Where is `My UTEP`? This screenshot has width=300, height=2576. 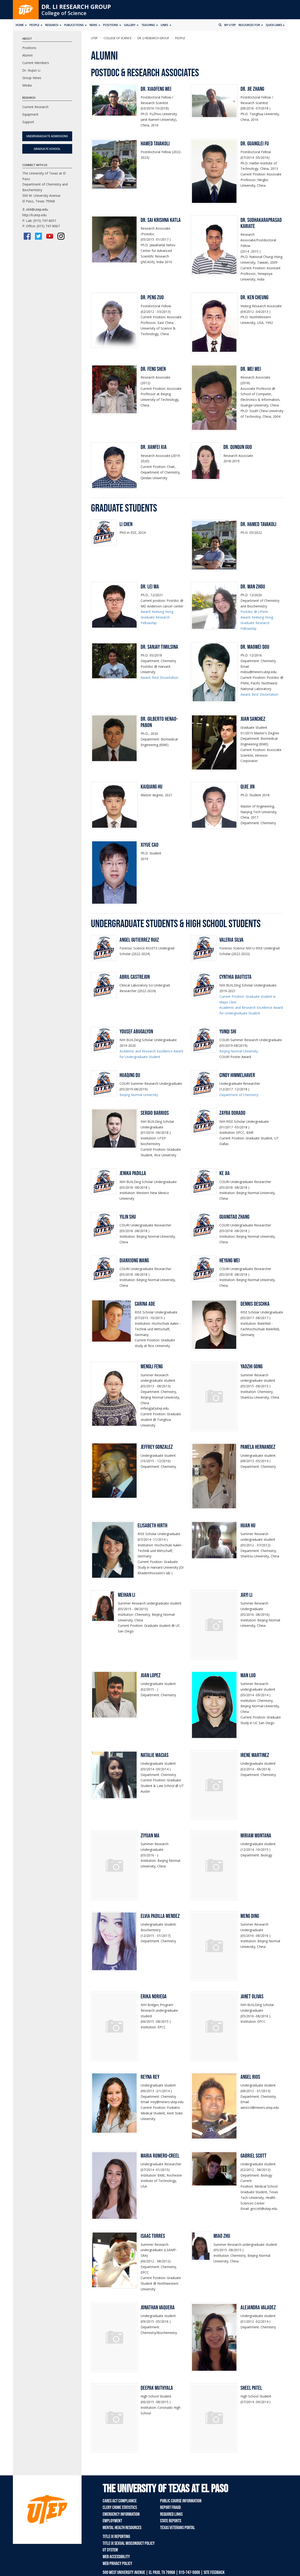
My UTEP is located at coordinates (230, 25).